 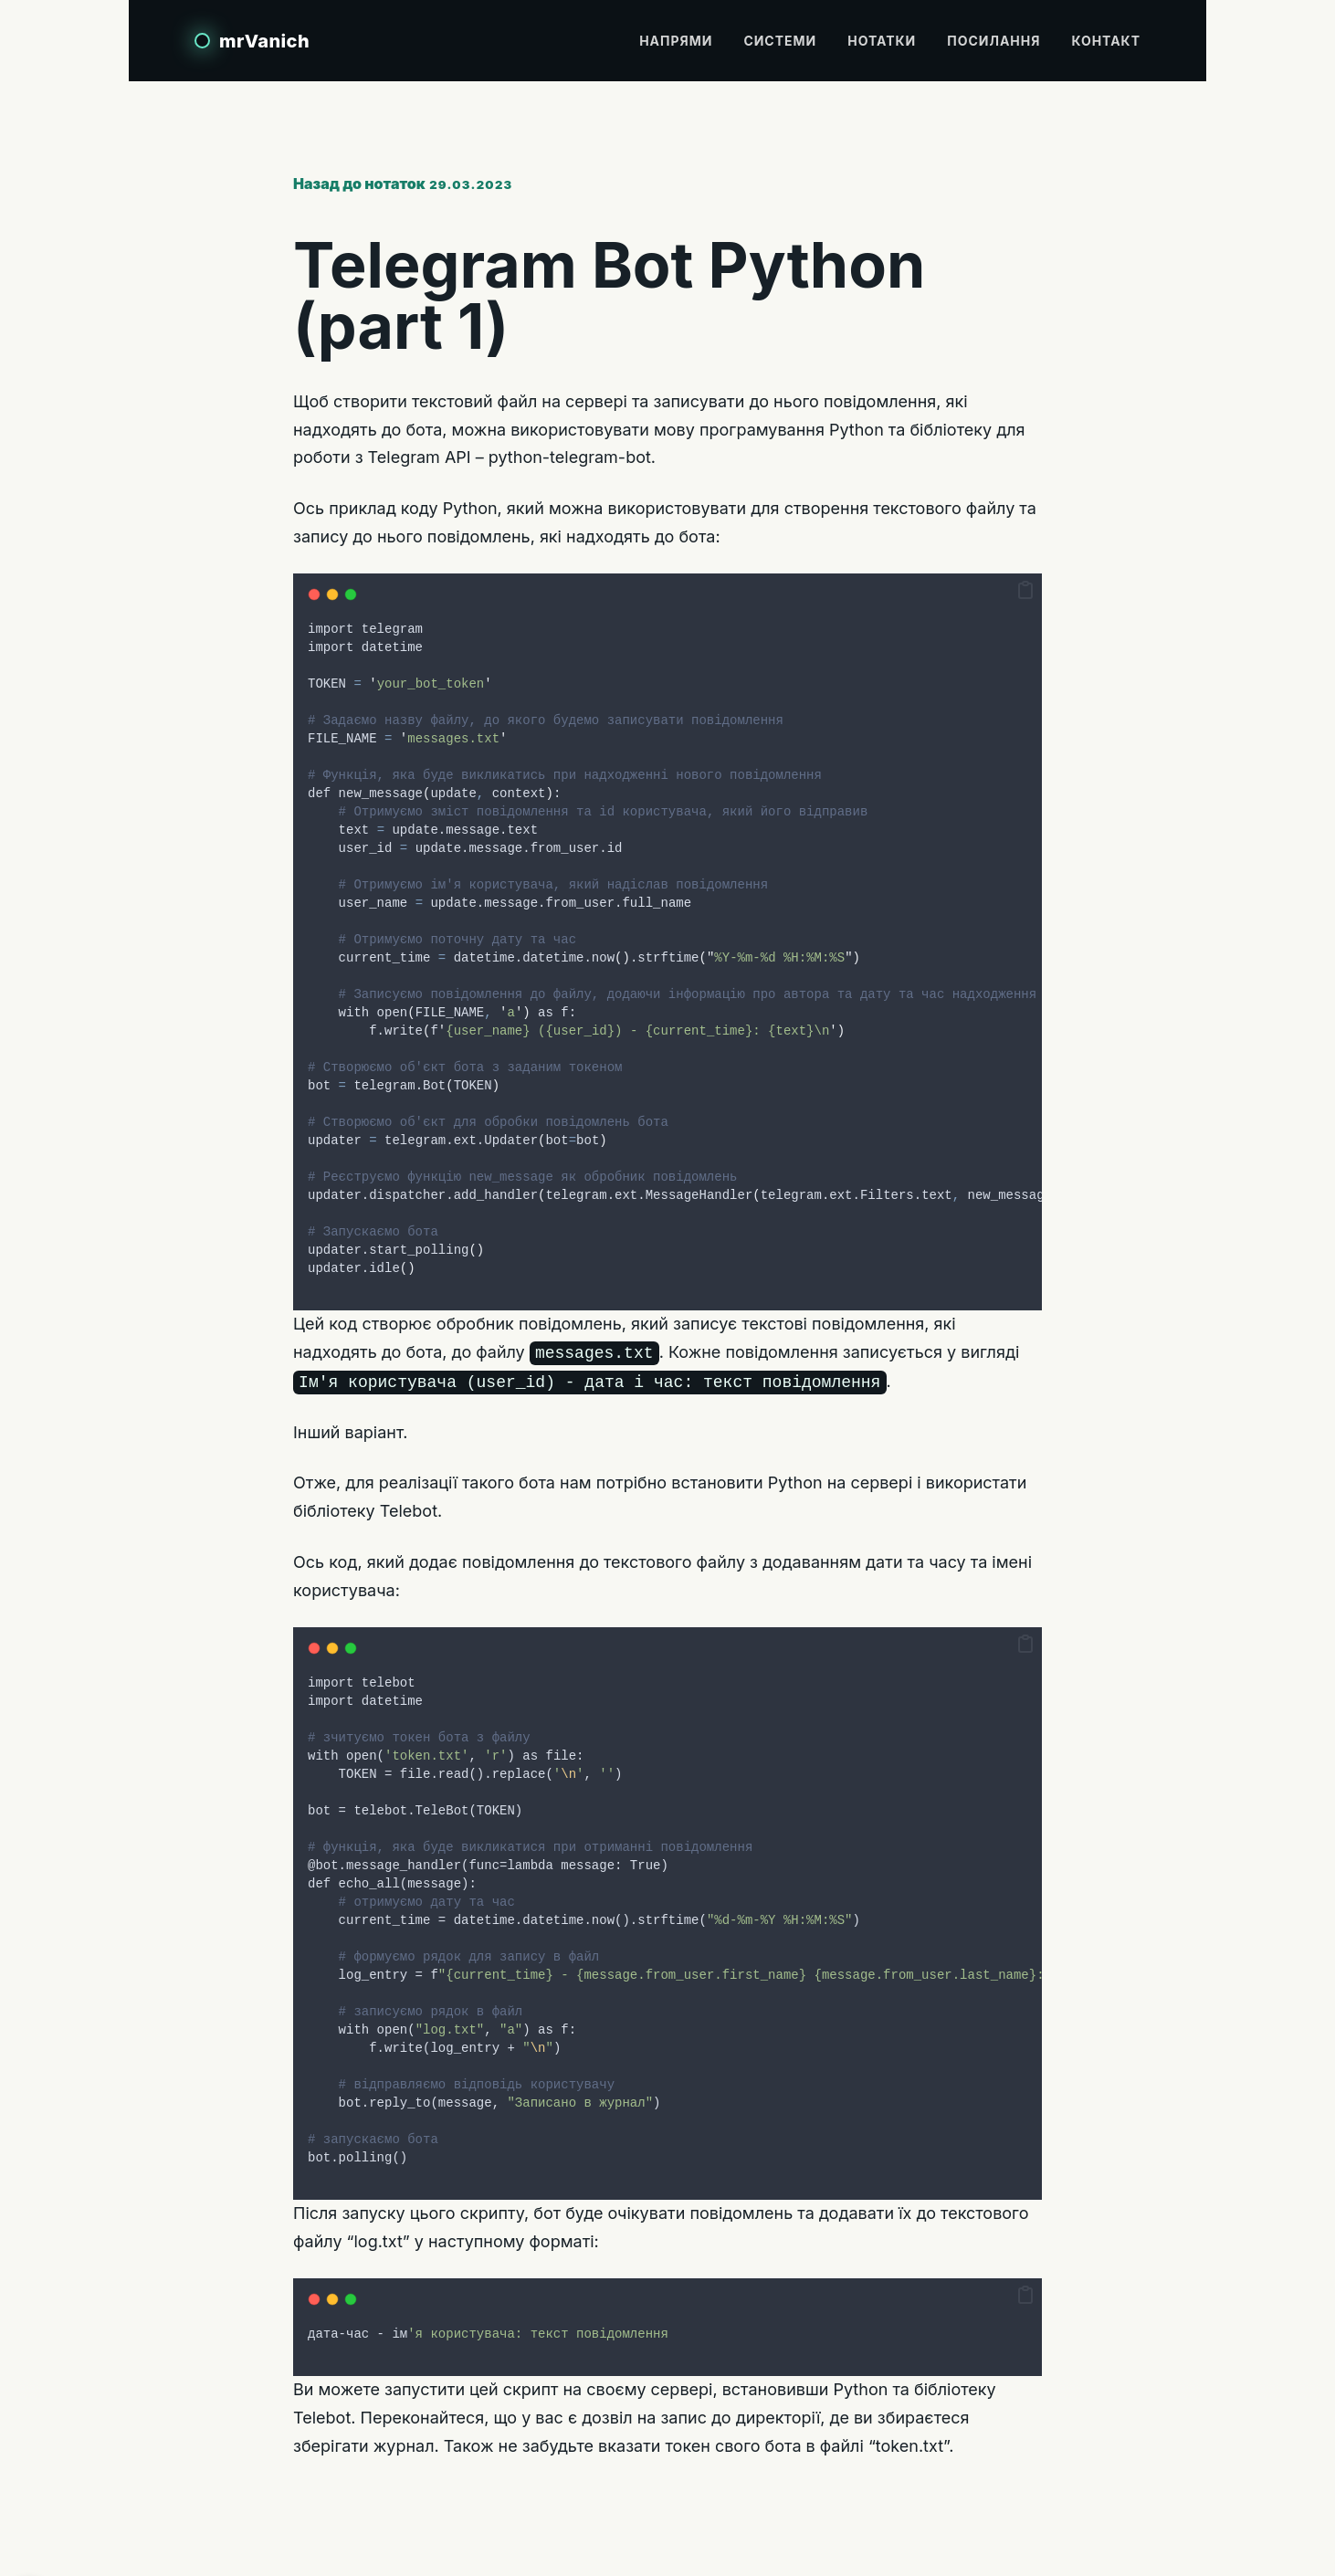 I want to click on [button], so click(x=1025, y=590).